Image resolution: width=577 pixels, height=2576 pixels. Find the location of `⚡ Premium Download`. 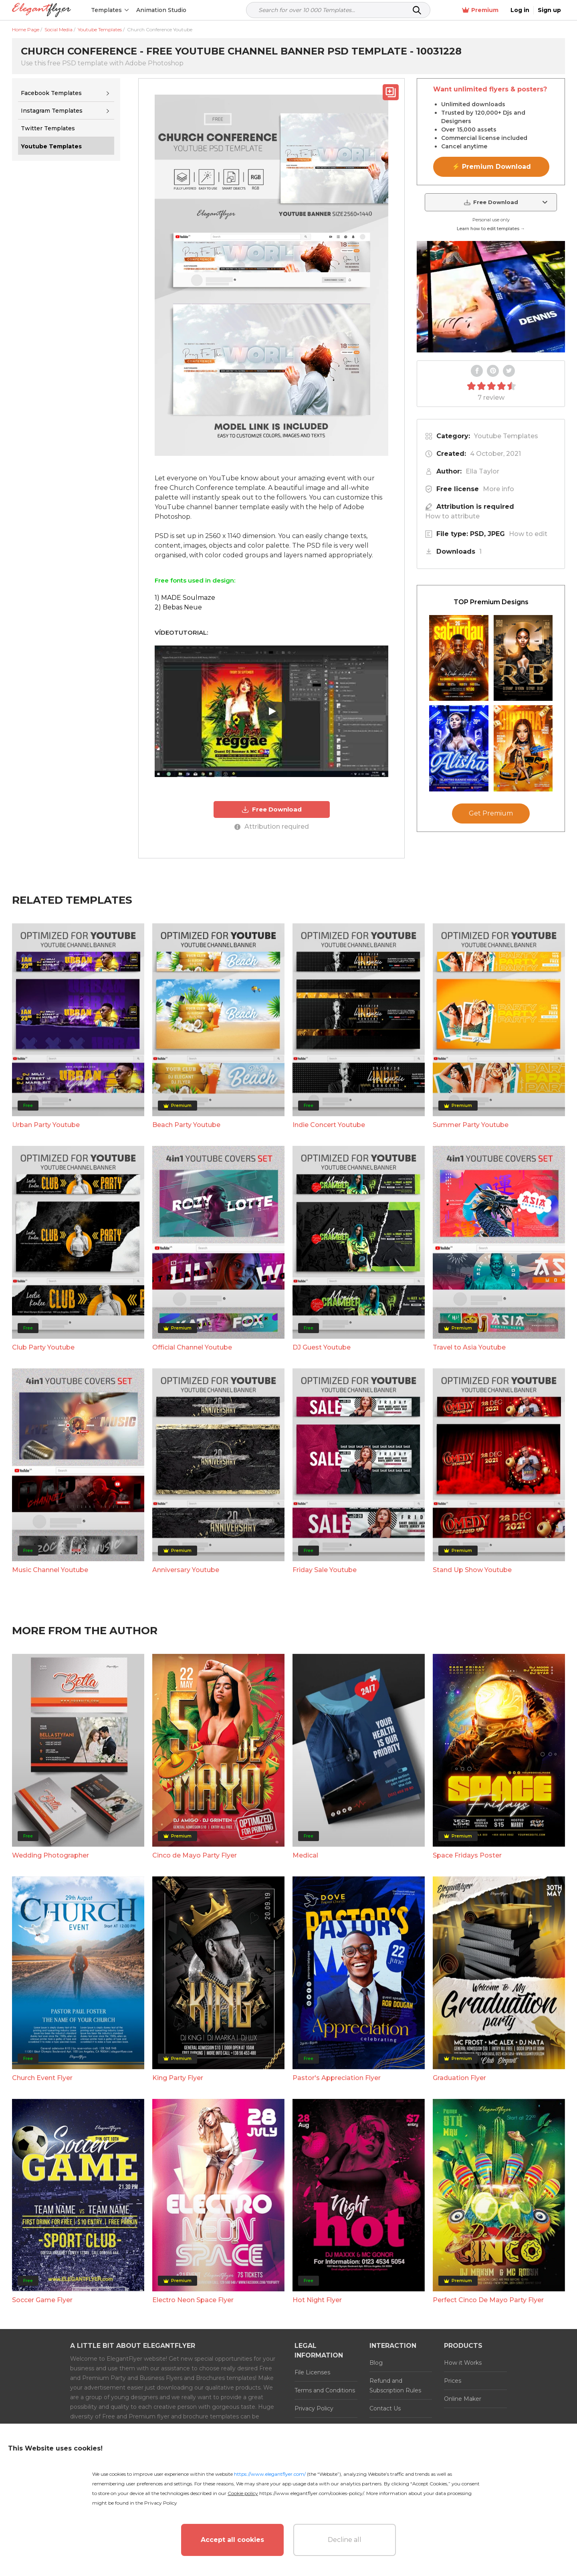

⚡ Premium Download is located at coordinates (491, 166).